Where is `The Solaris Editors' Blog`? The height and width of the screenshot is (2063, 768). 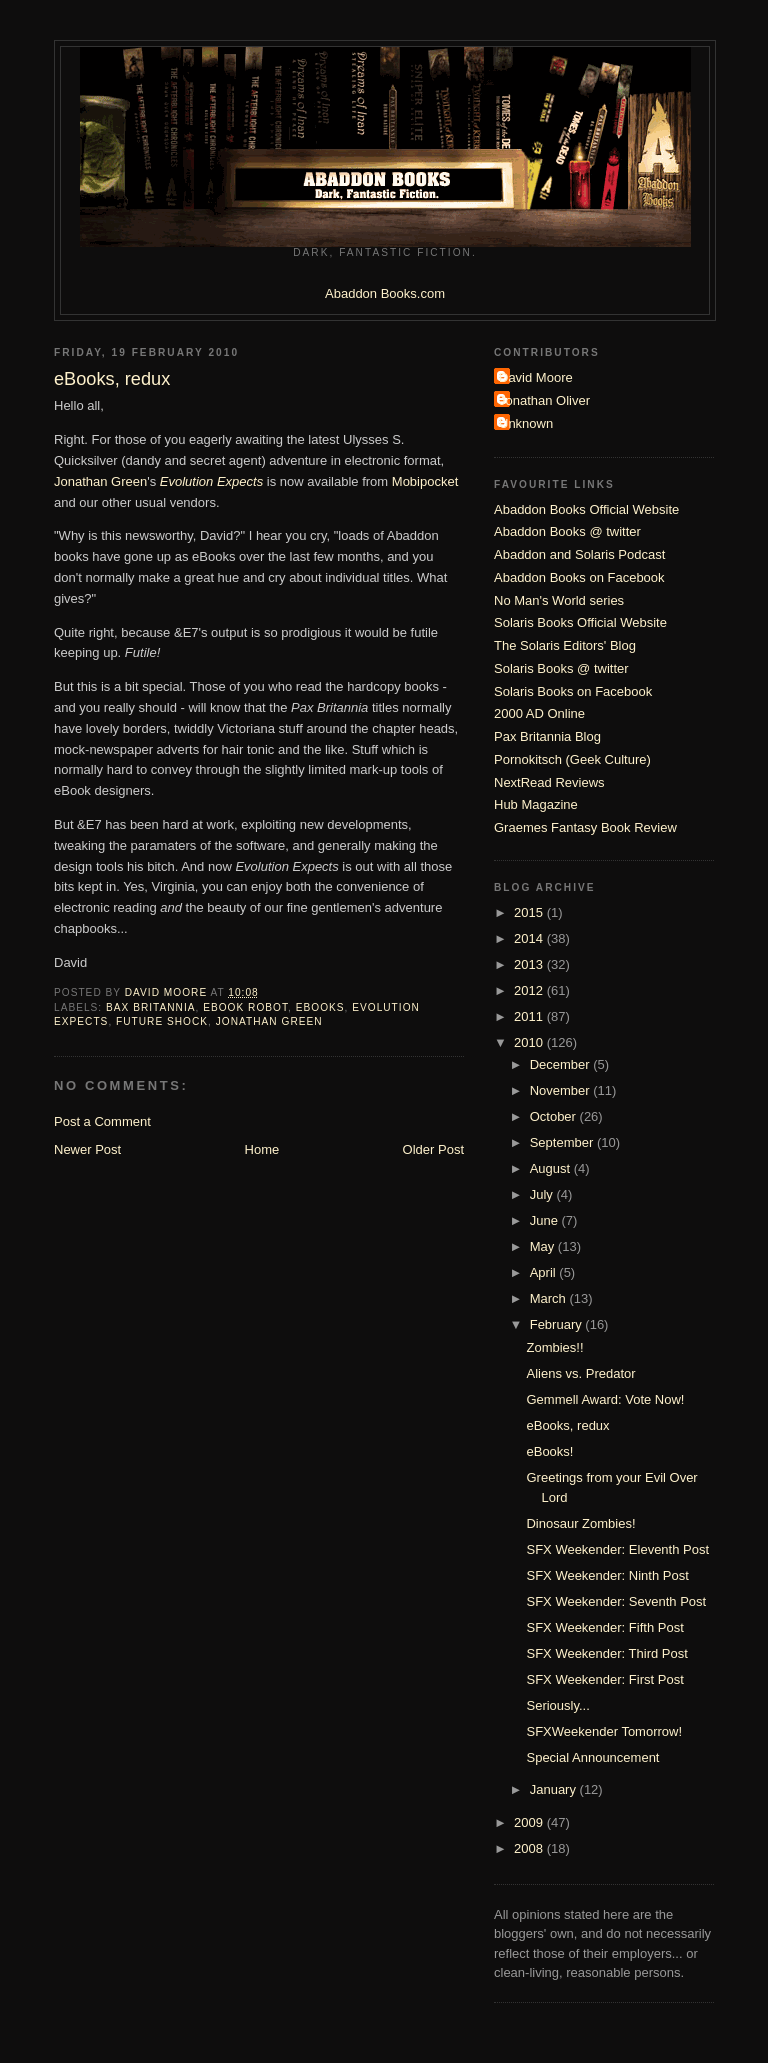
The Solaris Editors' Blog is located at coordinates (565, 645).